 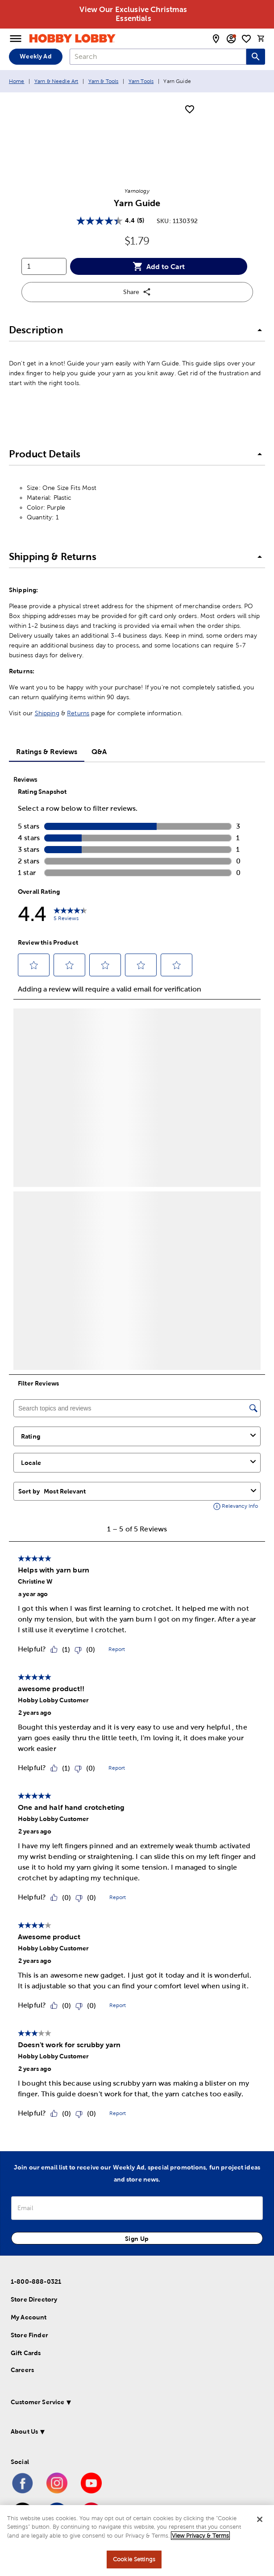 I want to click on My Account, so click(x=29, y=2317).